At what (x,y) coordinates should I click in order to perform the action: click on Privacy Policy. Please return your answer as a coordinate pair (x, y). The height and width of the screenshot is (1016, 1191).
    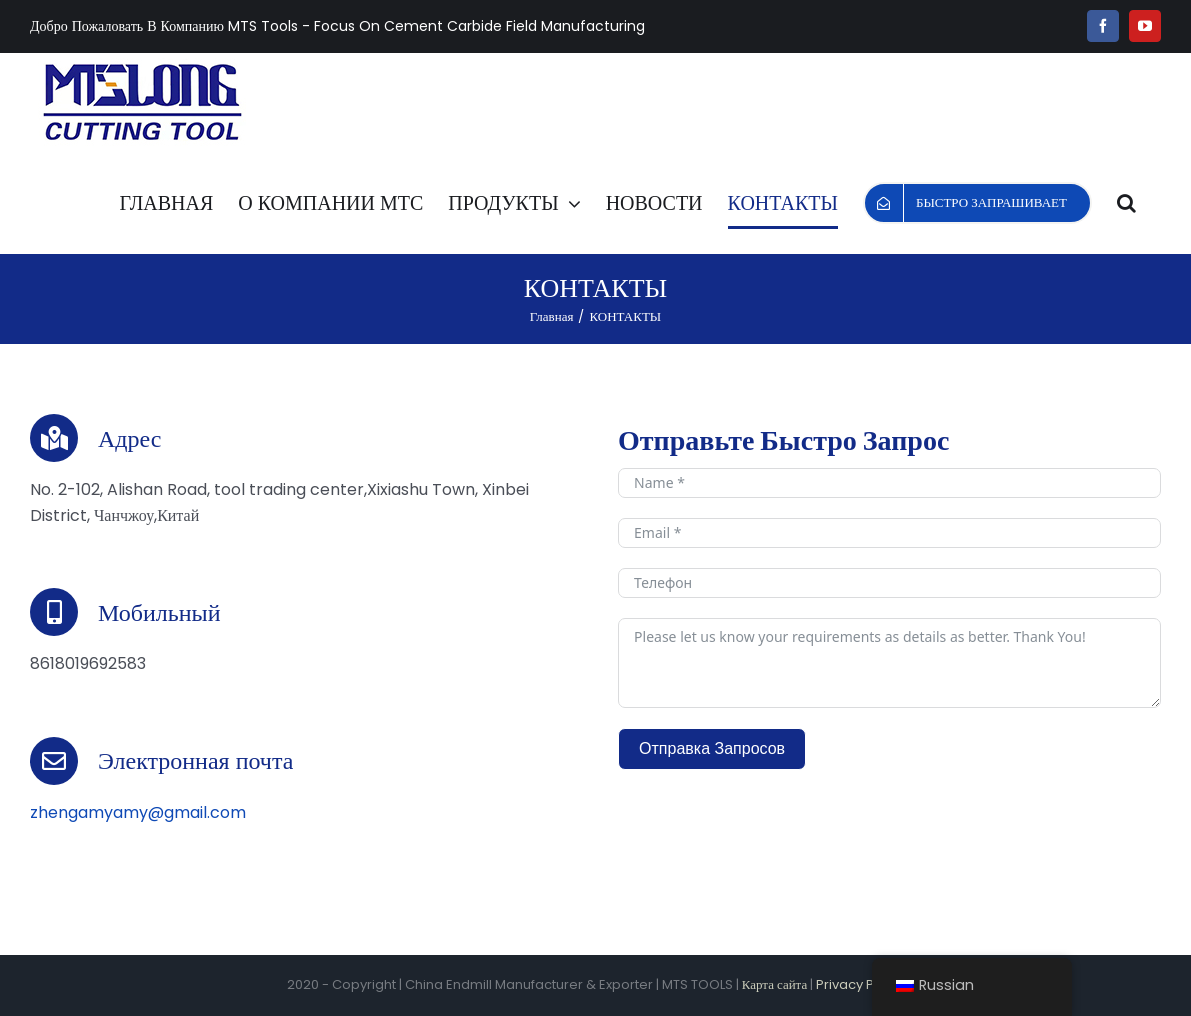
    Looking at the image, I should click on (860, 984).